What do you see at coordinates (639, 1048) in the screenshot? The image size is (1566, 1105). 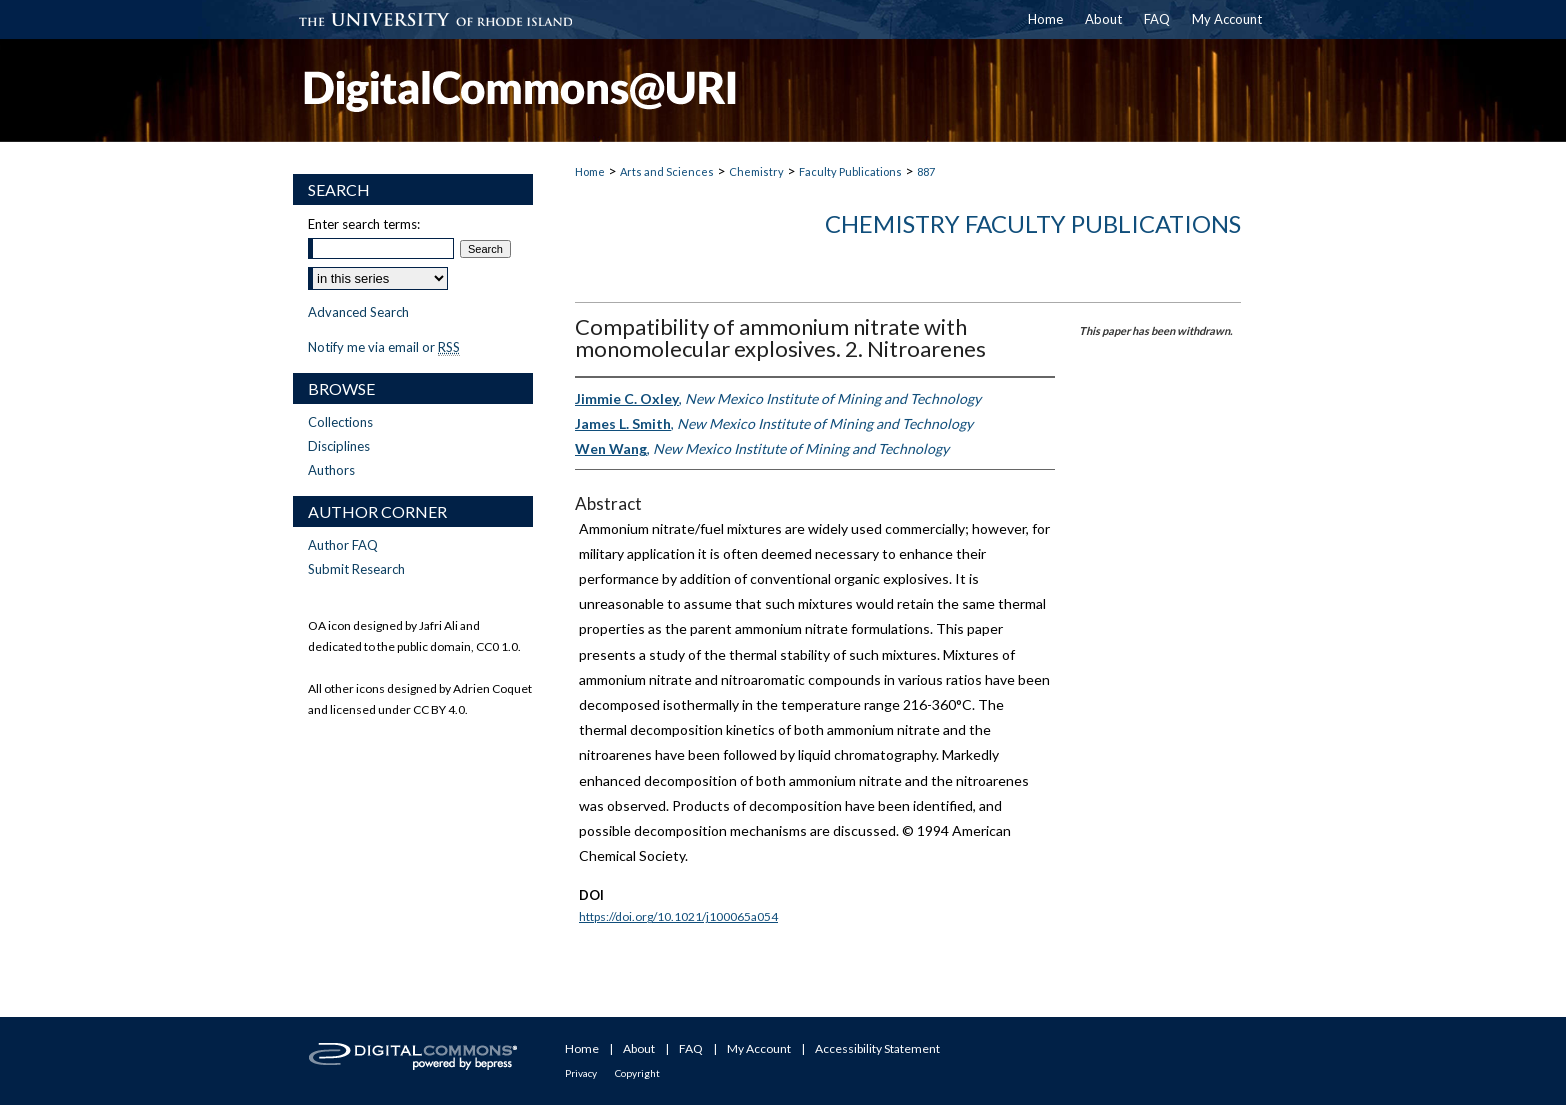 I see `About` at bounding box center [639, 1048].